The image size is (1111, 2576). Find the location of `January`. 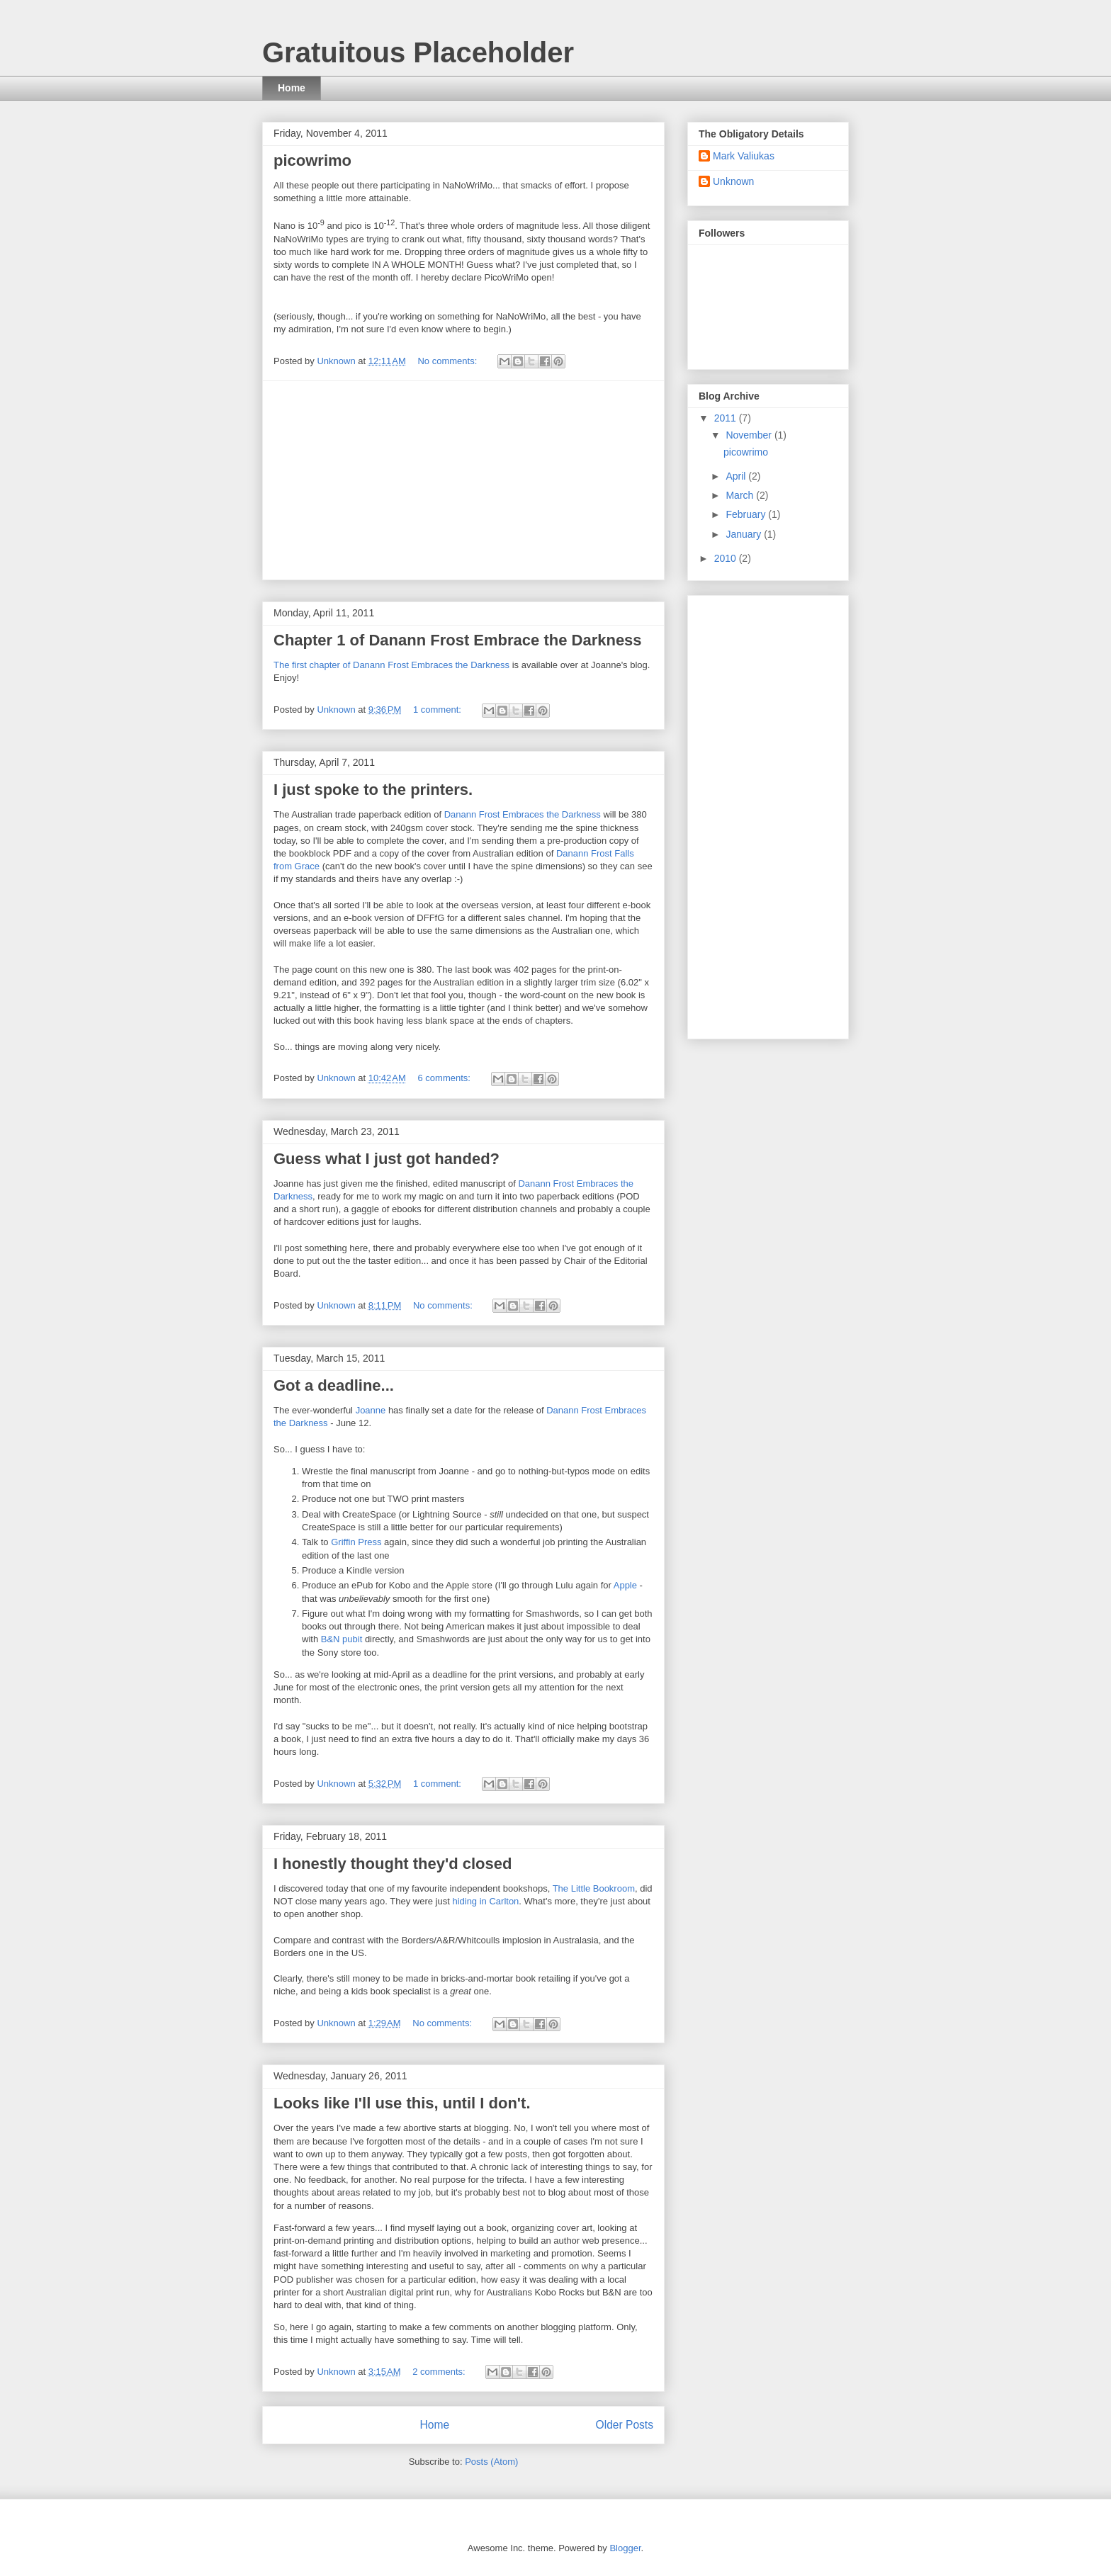

January is located at coordinates (745, 534).